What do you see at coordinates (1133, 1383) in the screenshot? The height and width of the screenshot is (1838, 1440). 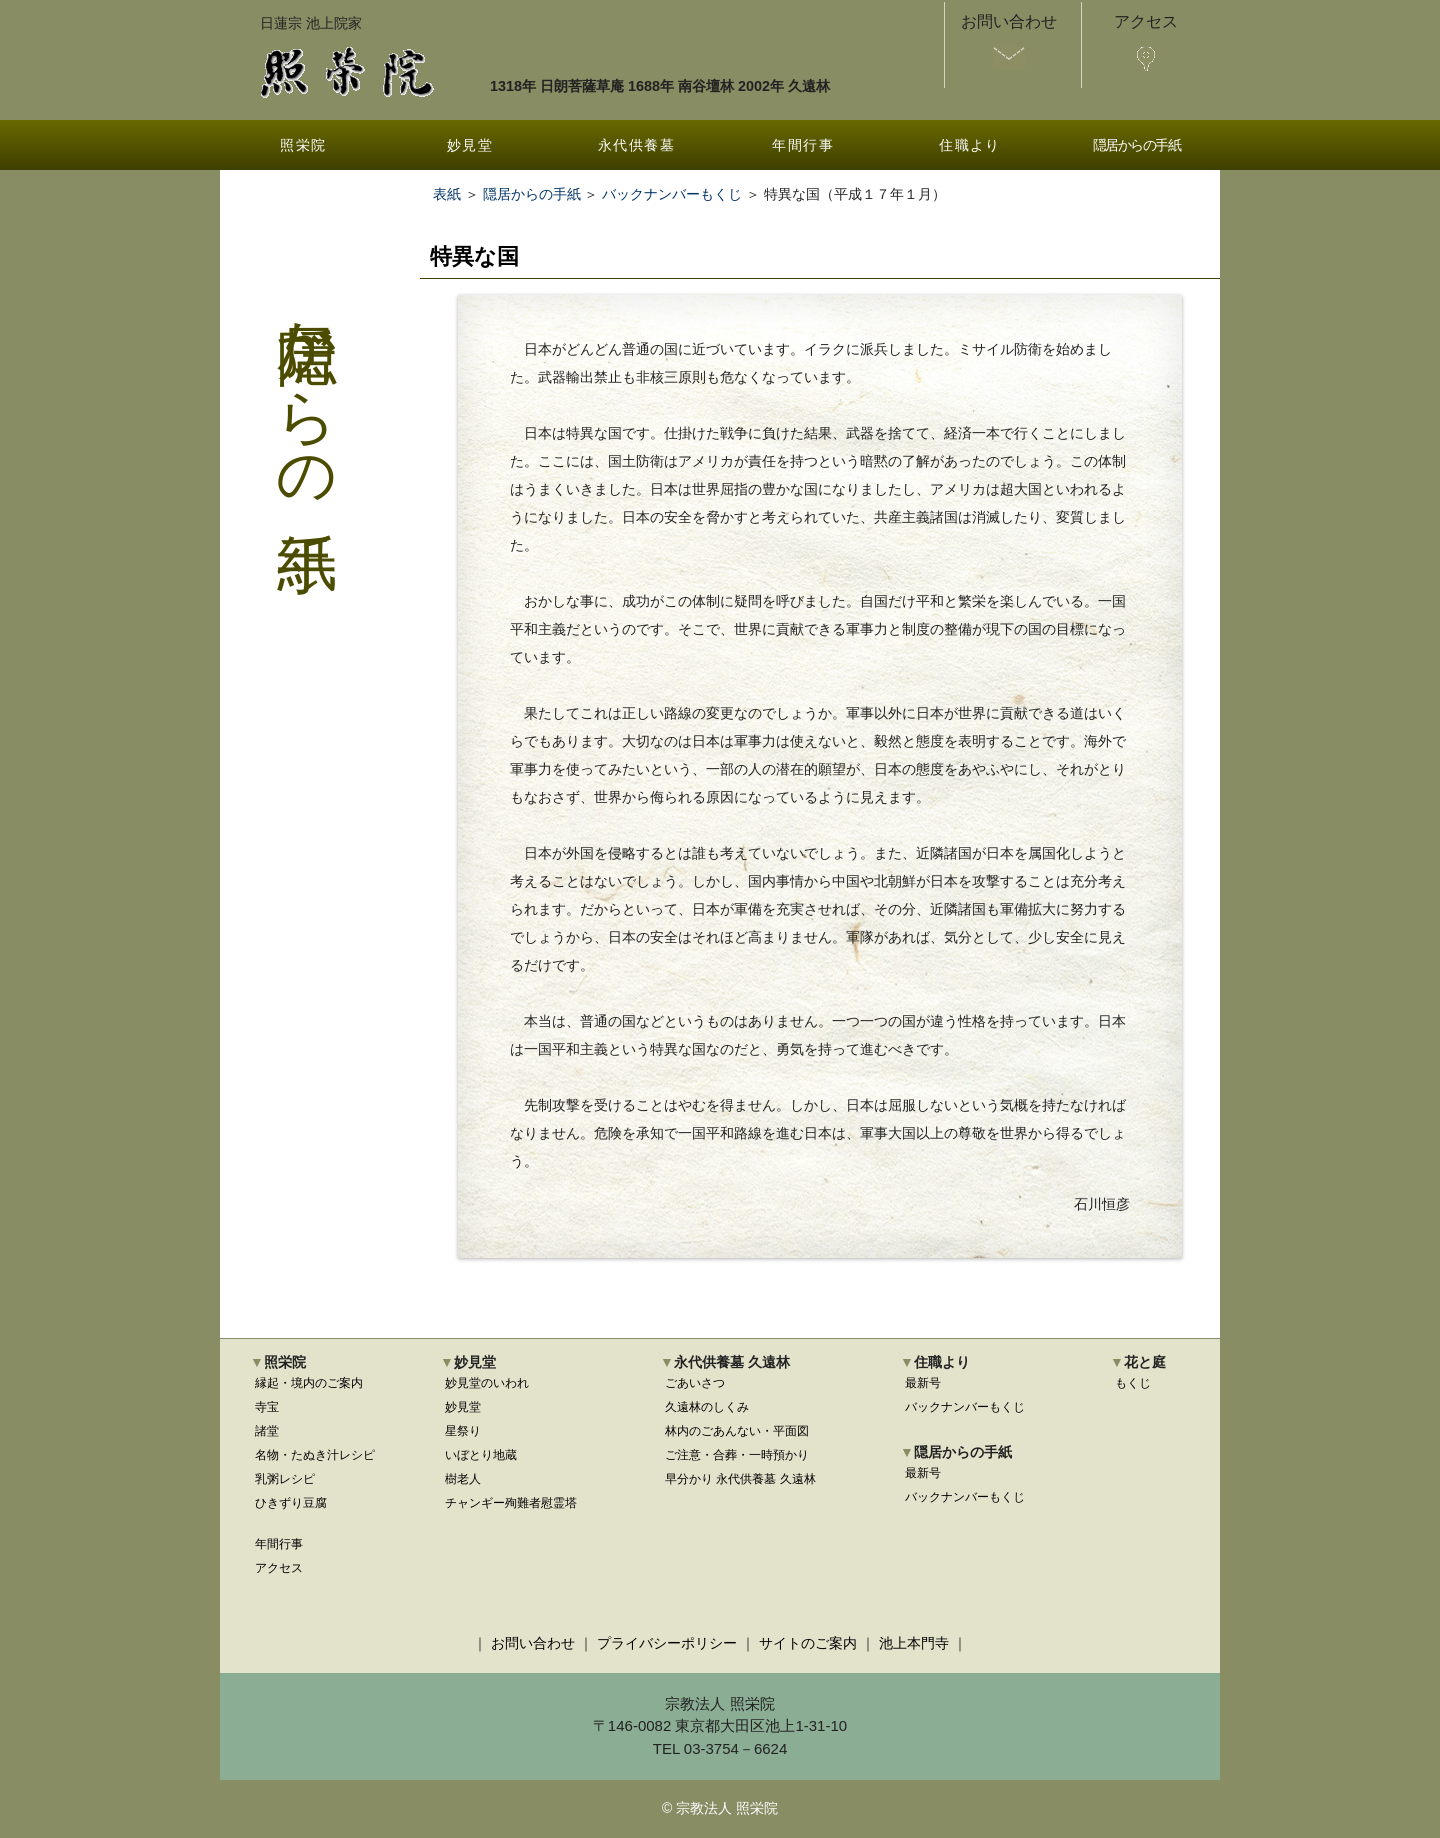 I see `もくじ` at bounding box center [1133, 1383].